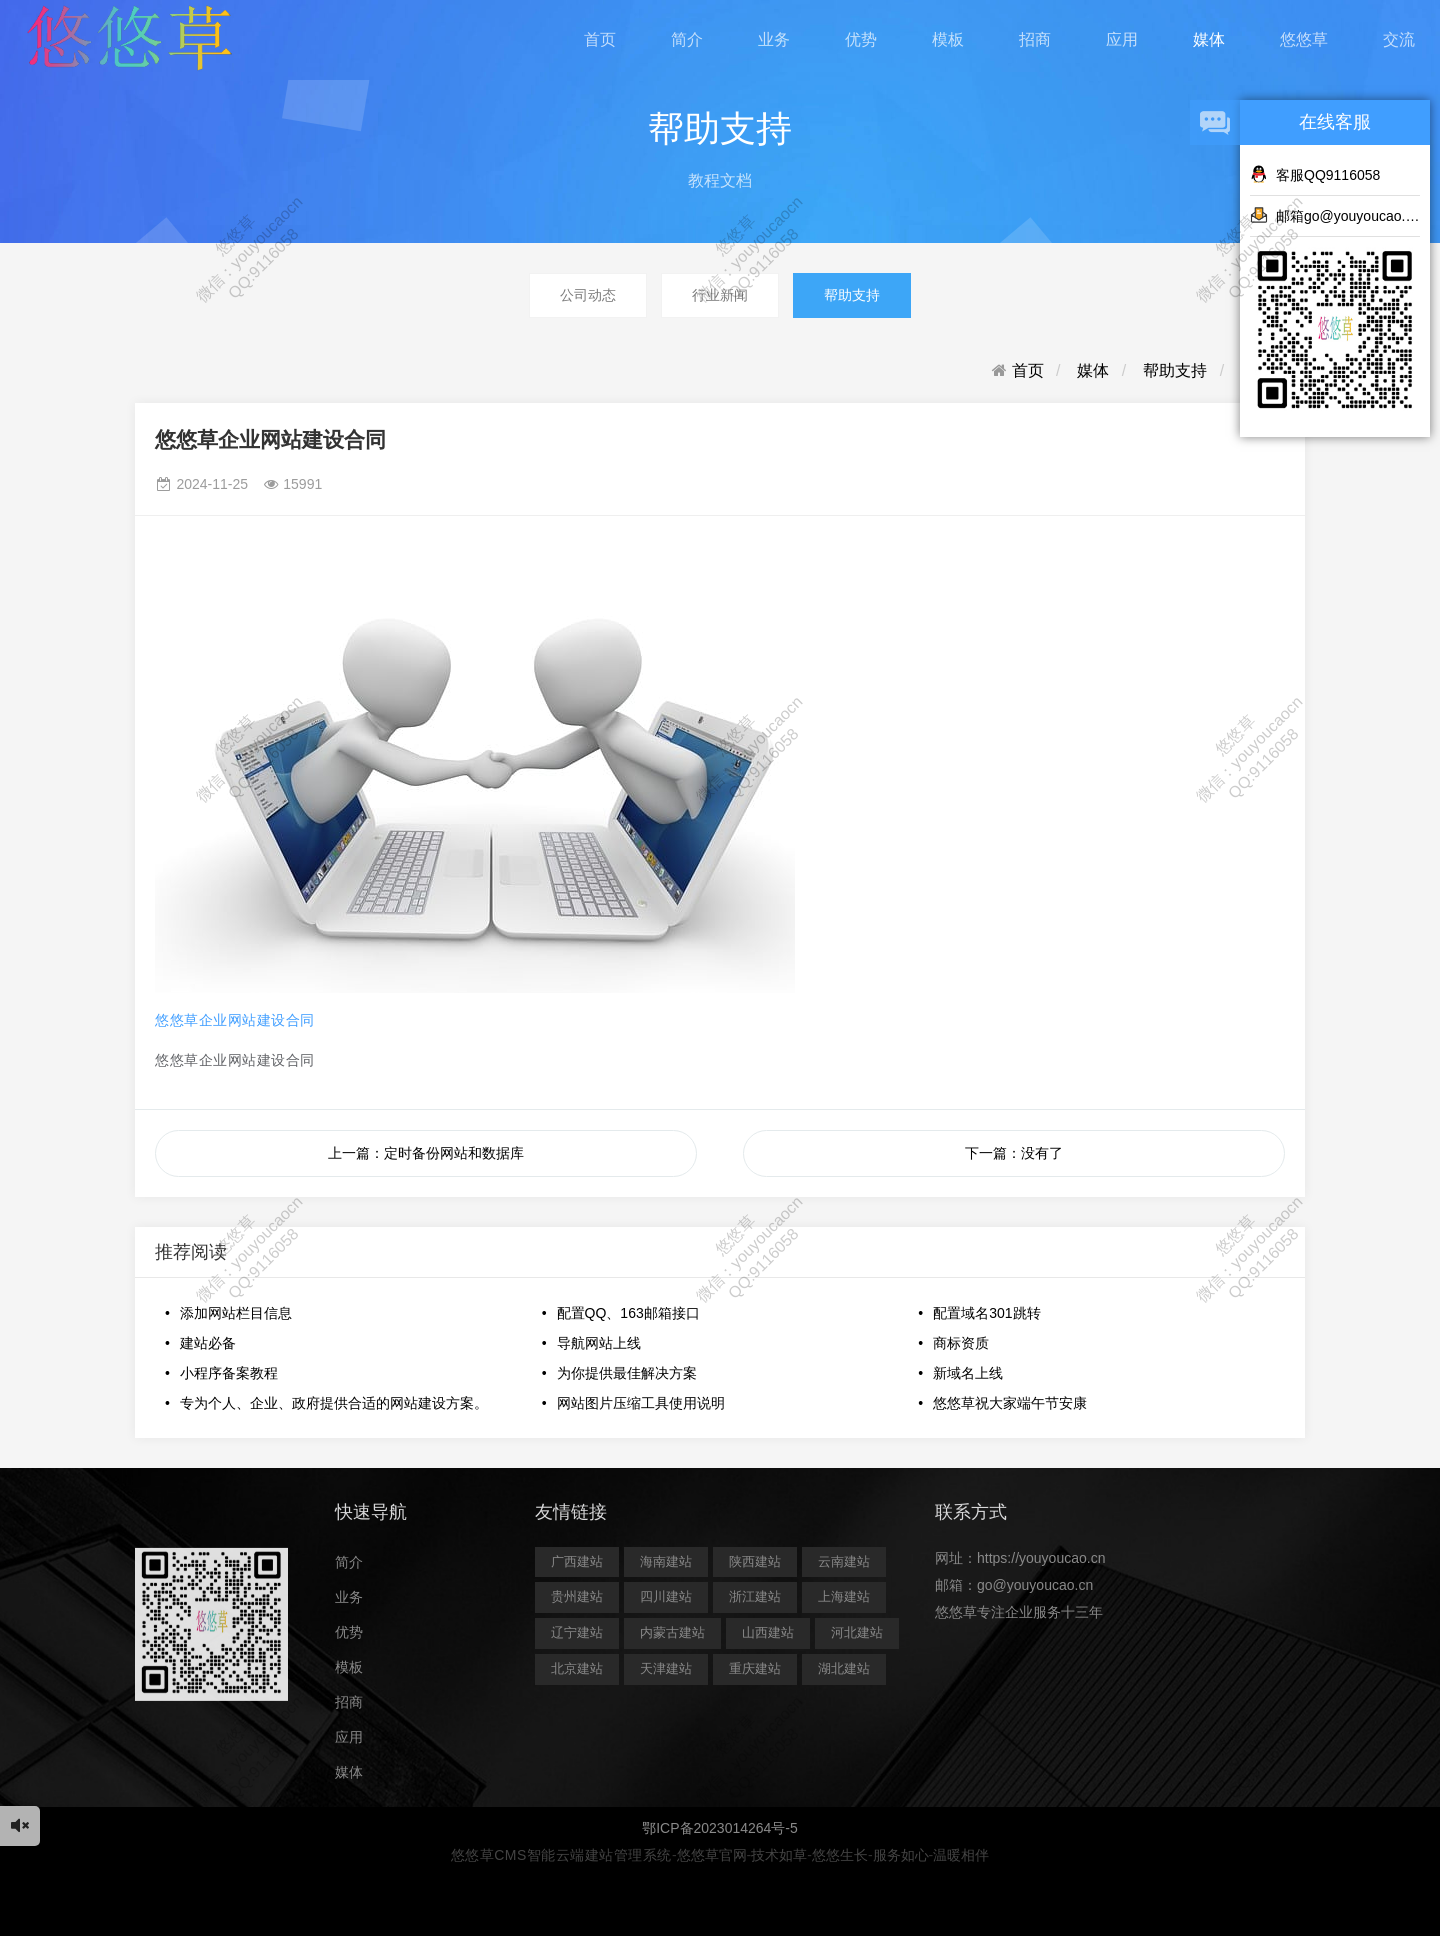 The width and height of the screenshot is (1440, 1936). Describe the element at coordinates (1304, 39) in the screenshot. I see `悠悠草` at that location.